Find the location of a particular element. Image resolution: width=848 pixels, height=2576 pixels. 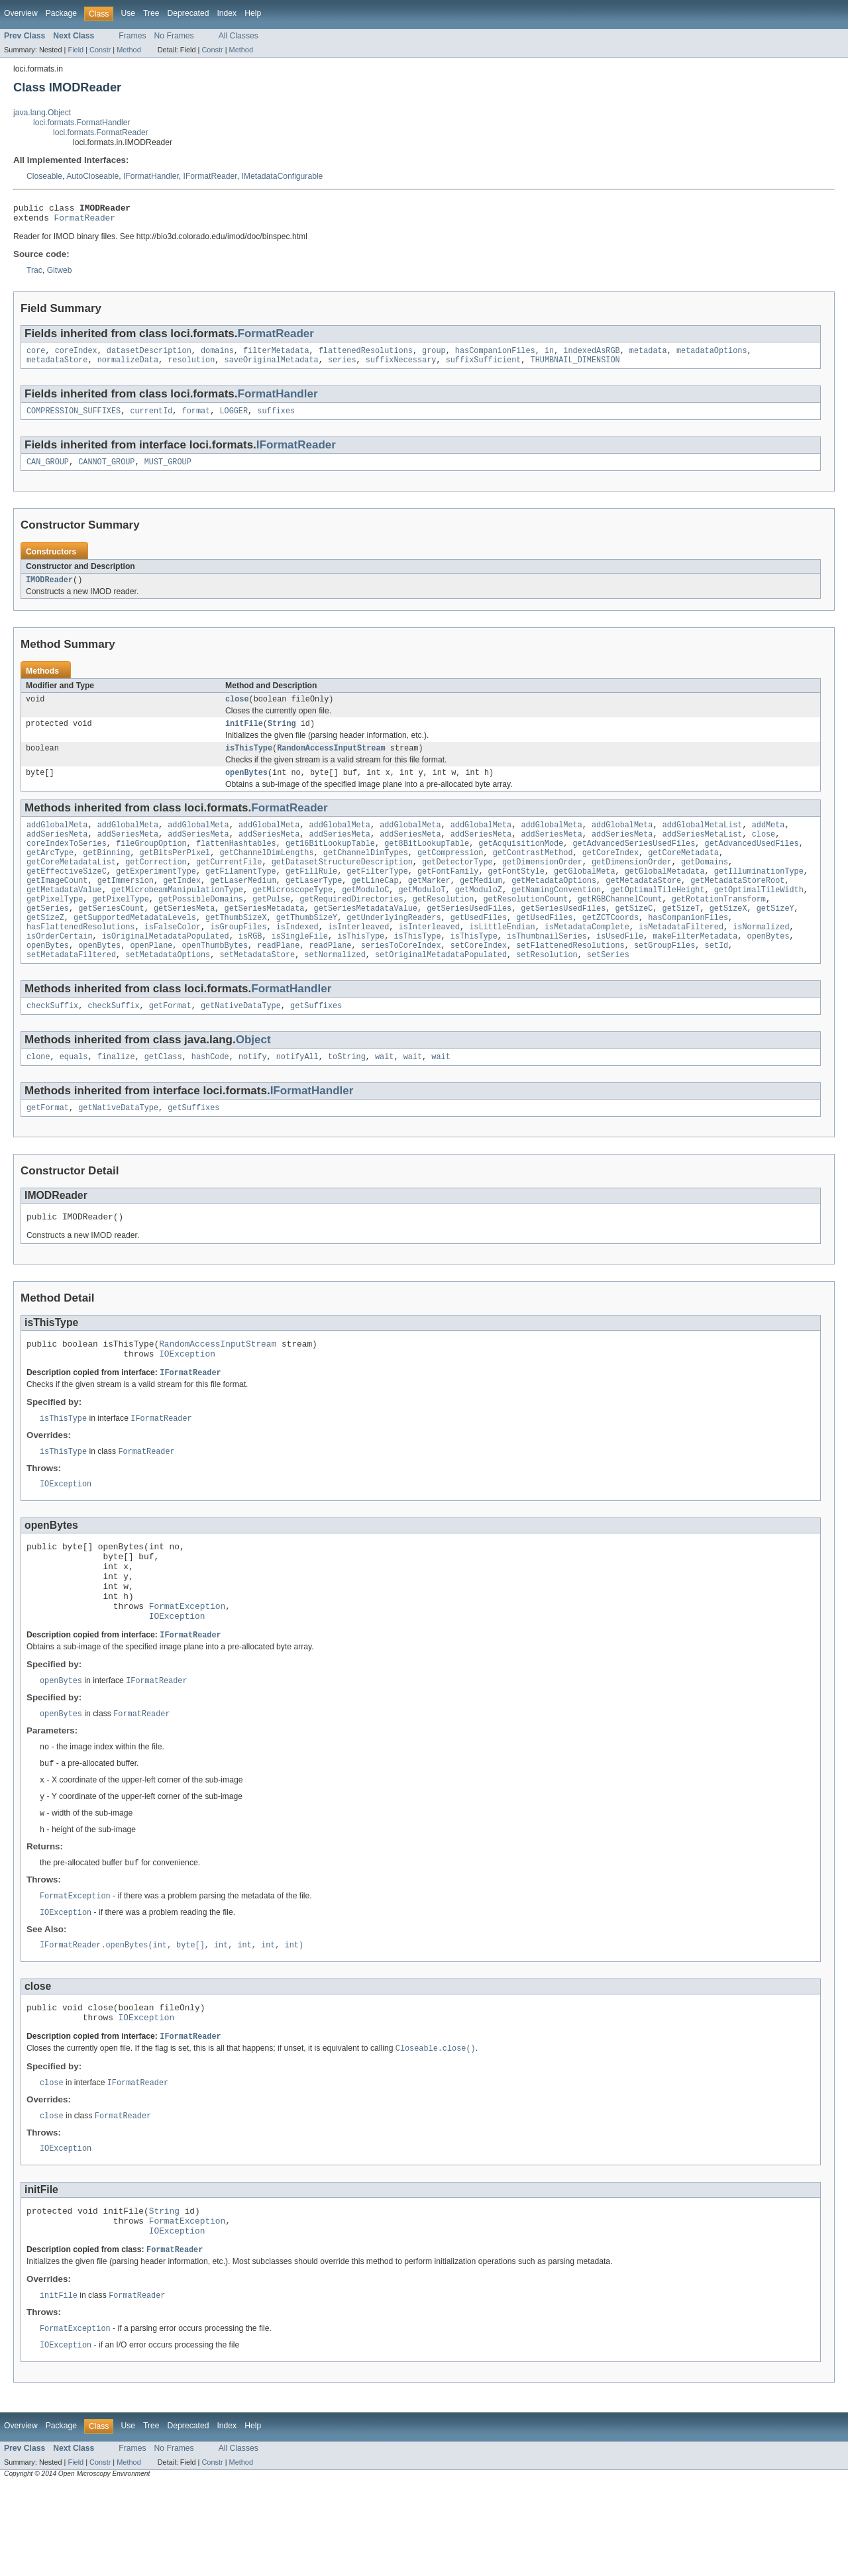

getCorrection is located at coordinates (155, 884).